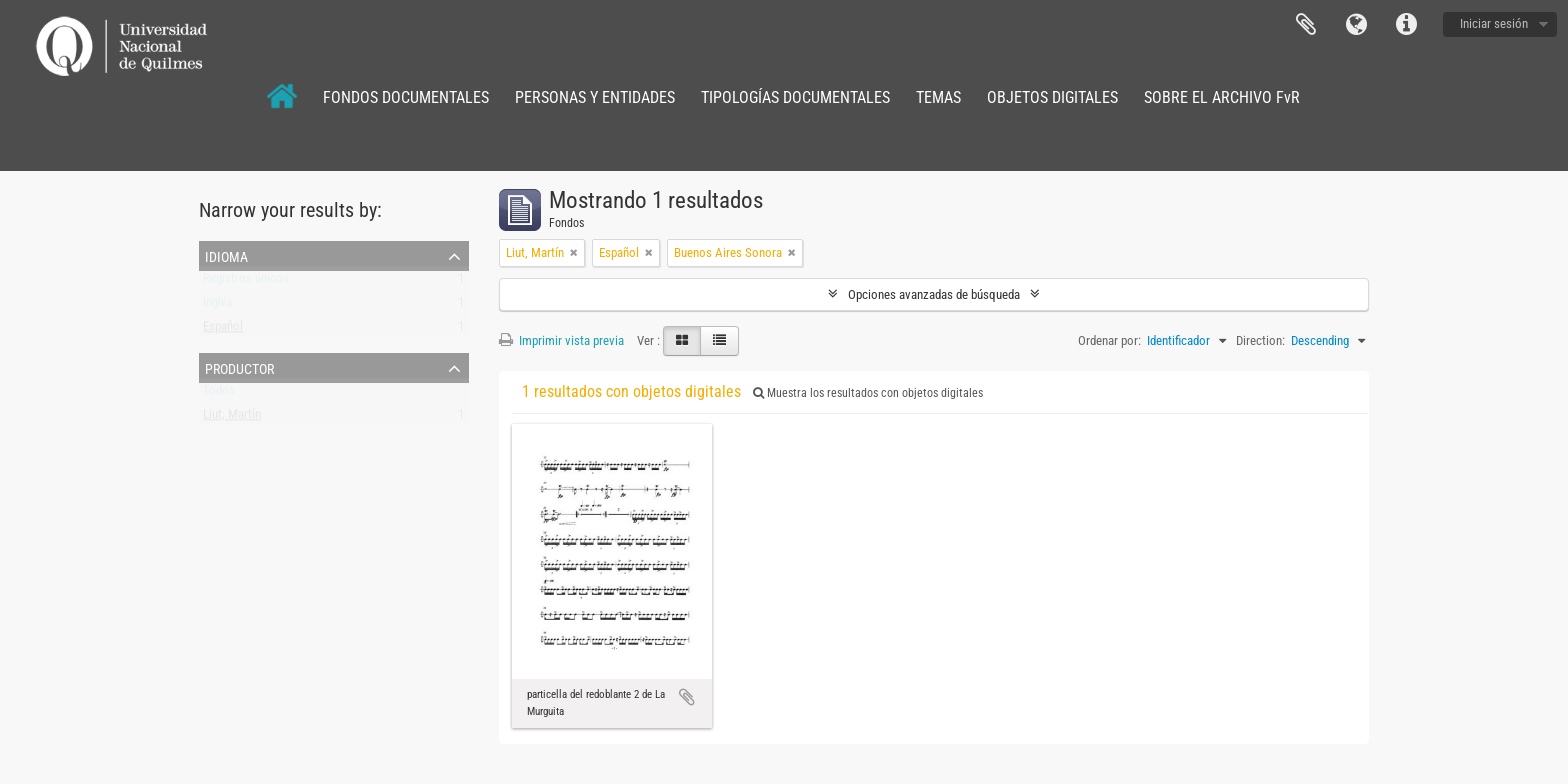  Describe the element at coordinates (561, 340) in the screenshot. I see `Imprimir vista previa` at that location.